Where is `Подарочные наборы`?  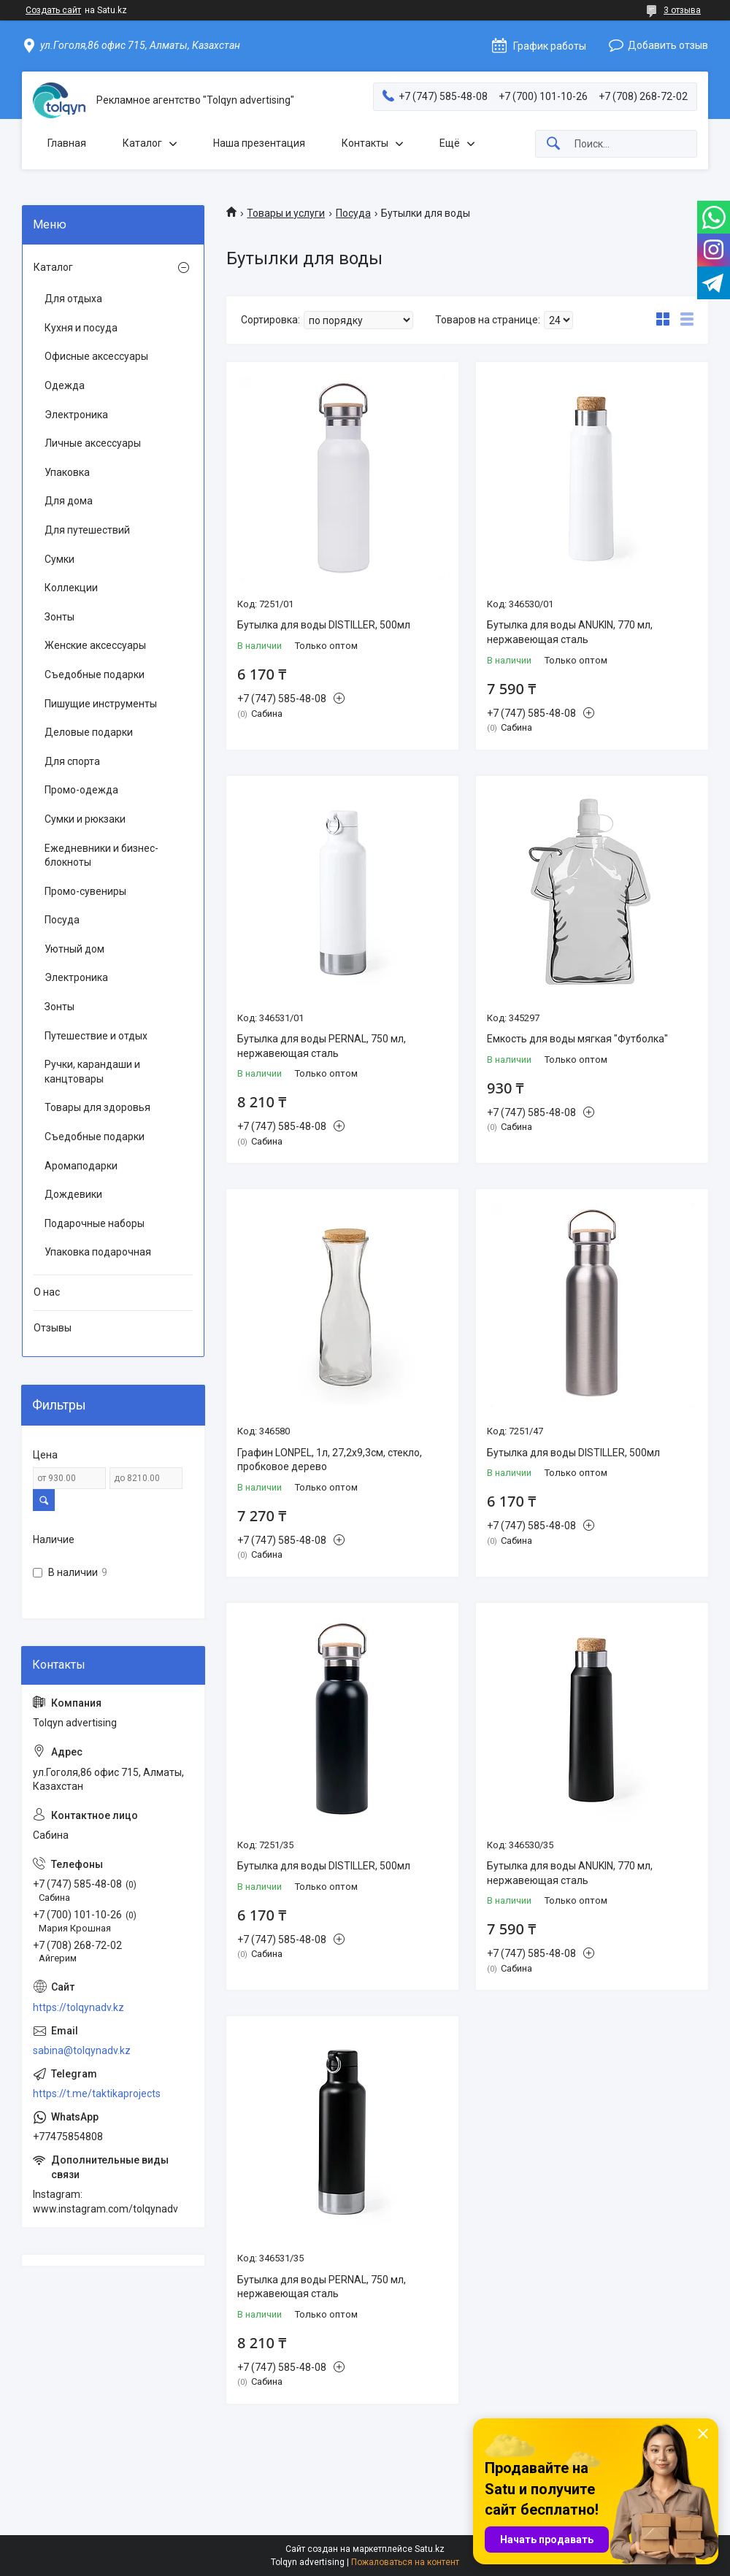
Подарочные наборы is located at coordinates (95, 1223).